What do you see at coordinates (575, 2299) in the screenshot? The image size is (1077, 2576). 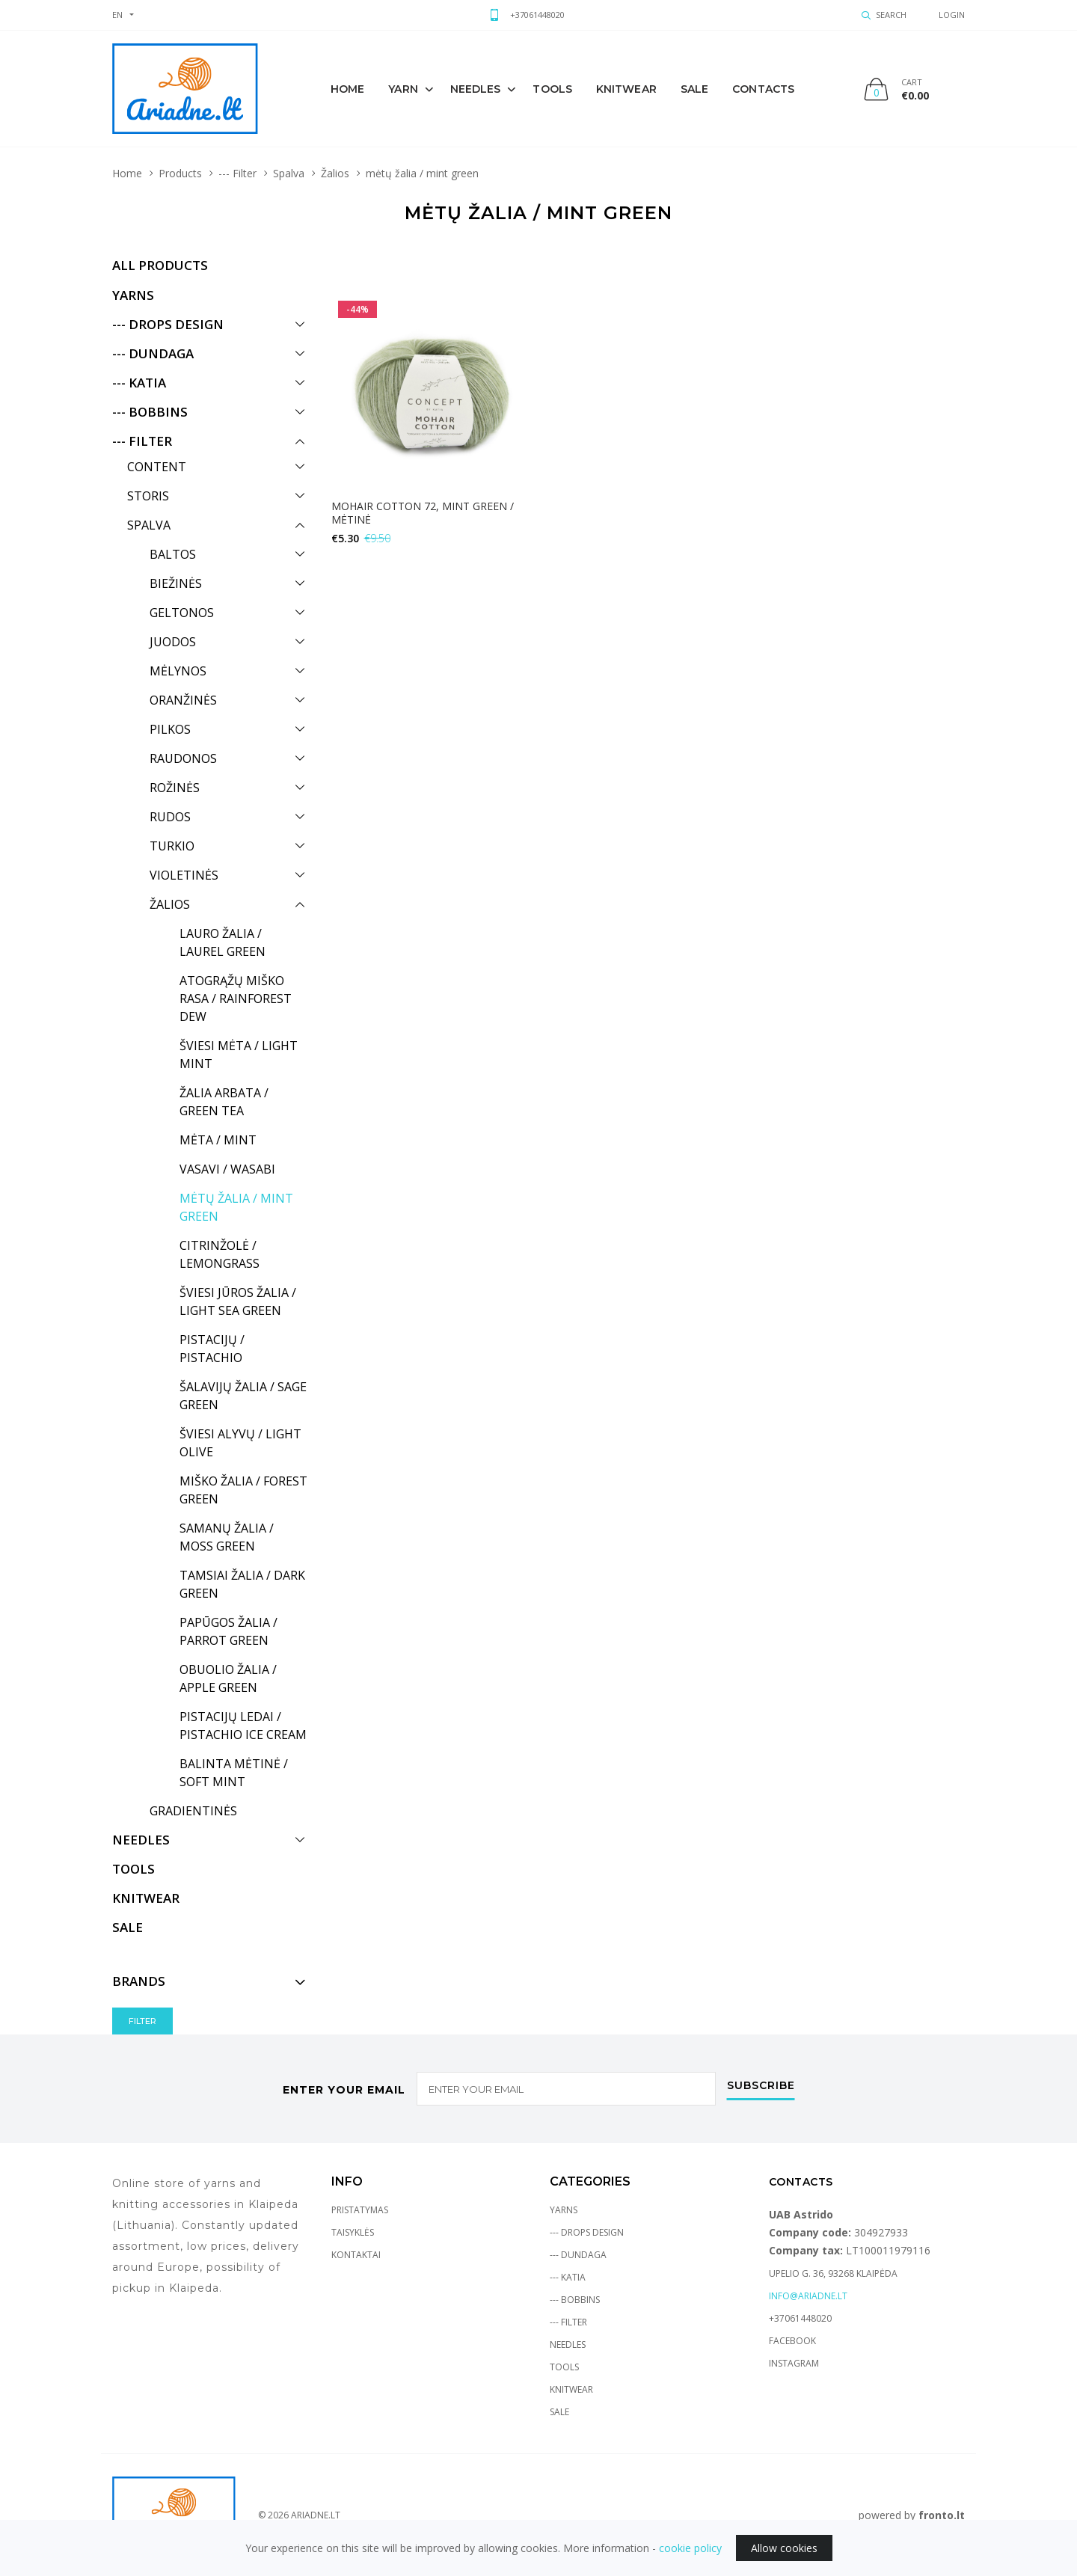 I see `--- Bobbins` at bounding box center [575, 2299].